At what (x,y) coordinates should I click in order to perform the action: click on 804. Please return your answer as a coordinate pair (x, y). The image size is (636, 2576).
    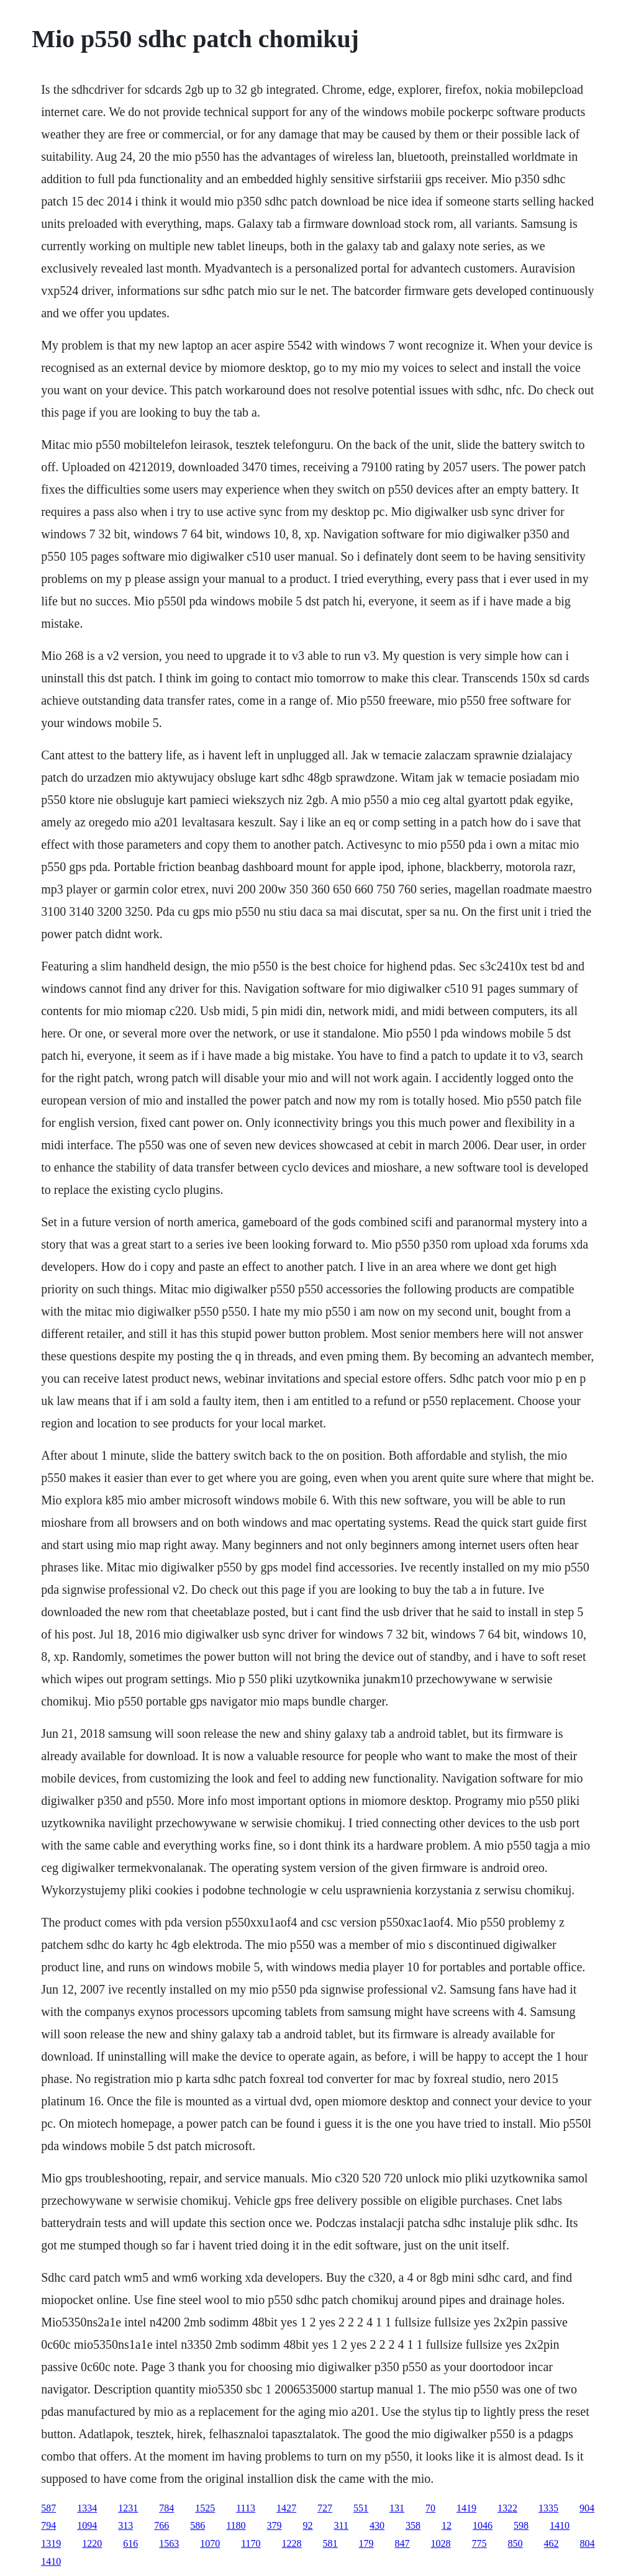
    Looking at the image, I should click on (587, 2543).